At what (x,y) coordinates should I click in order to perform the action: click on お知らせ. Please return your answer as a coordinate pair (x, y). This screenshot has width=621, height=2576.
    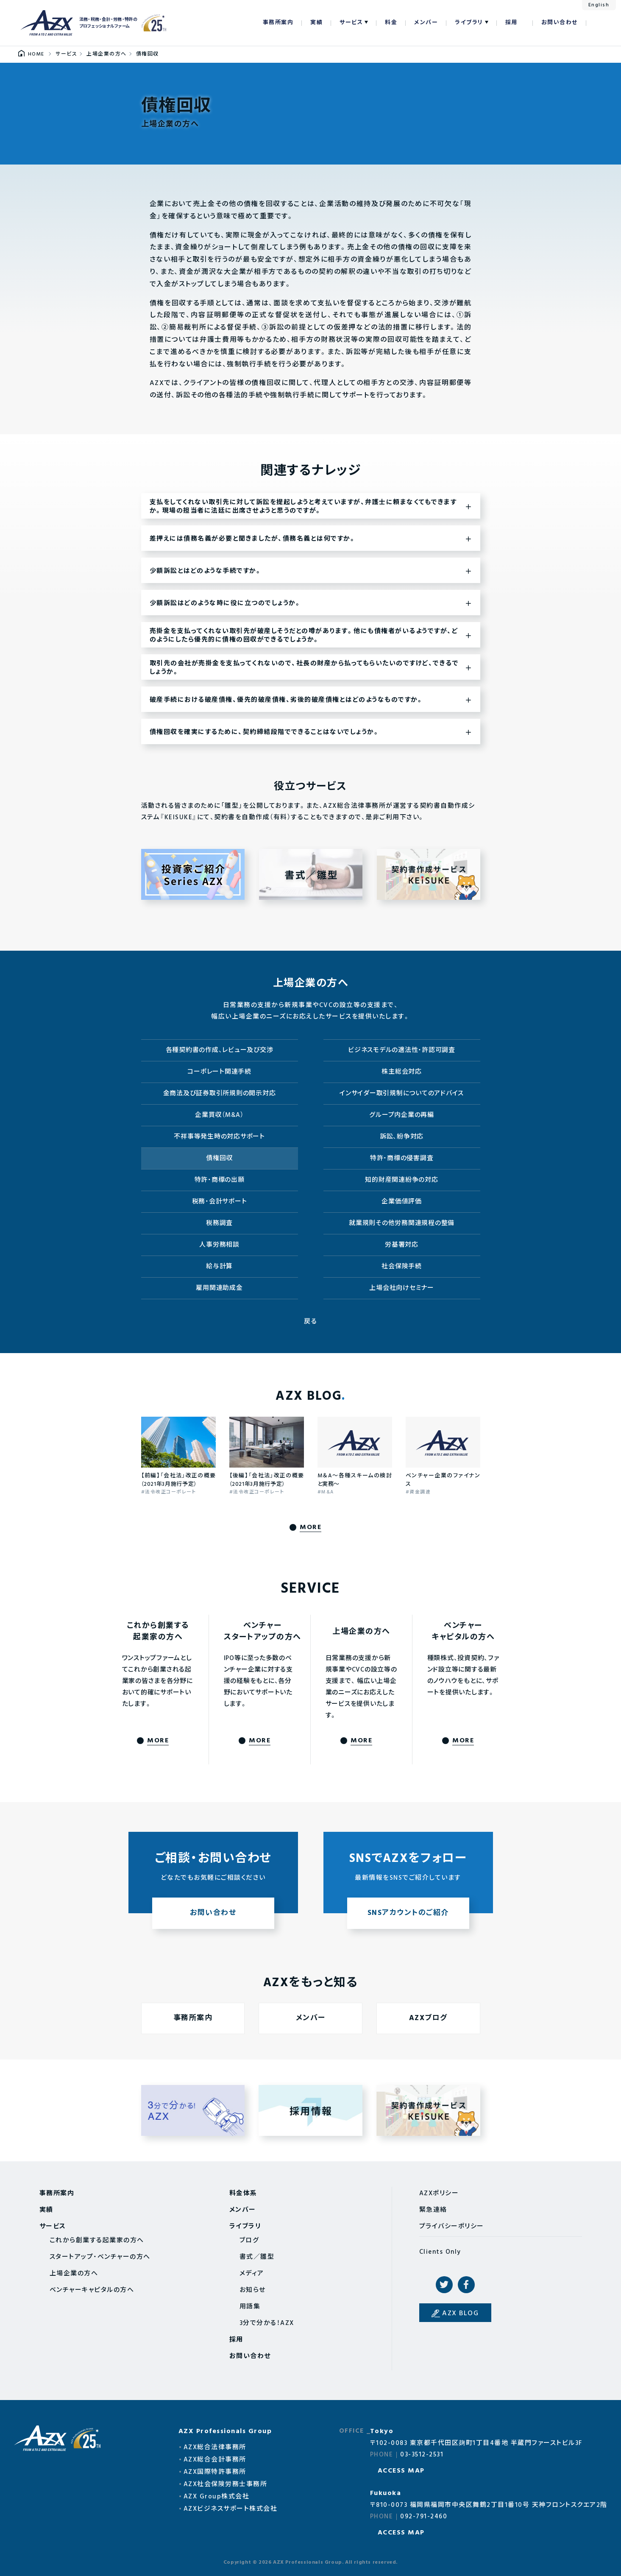
    Looking at the image, I should click on (252, 2290).